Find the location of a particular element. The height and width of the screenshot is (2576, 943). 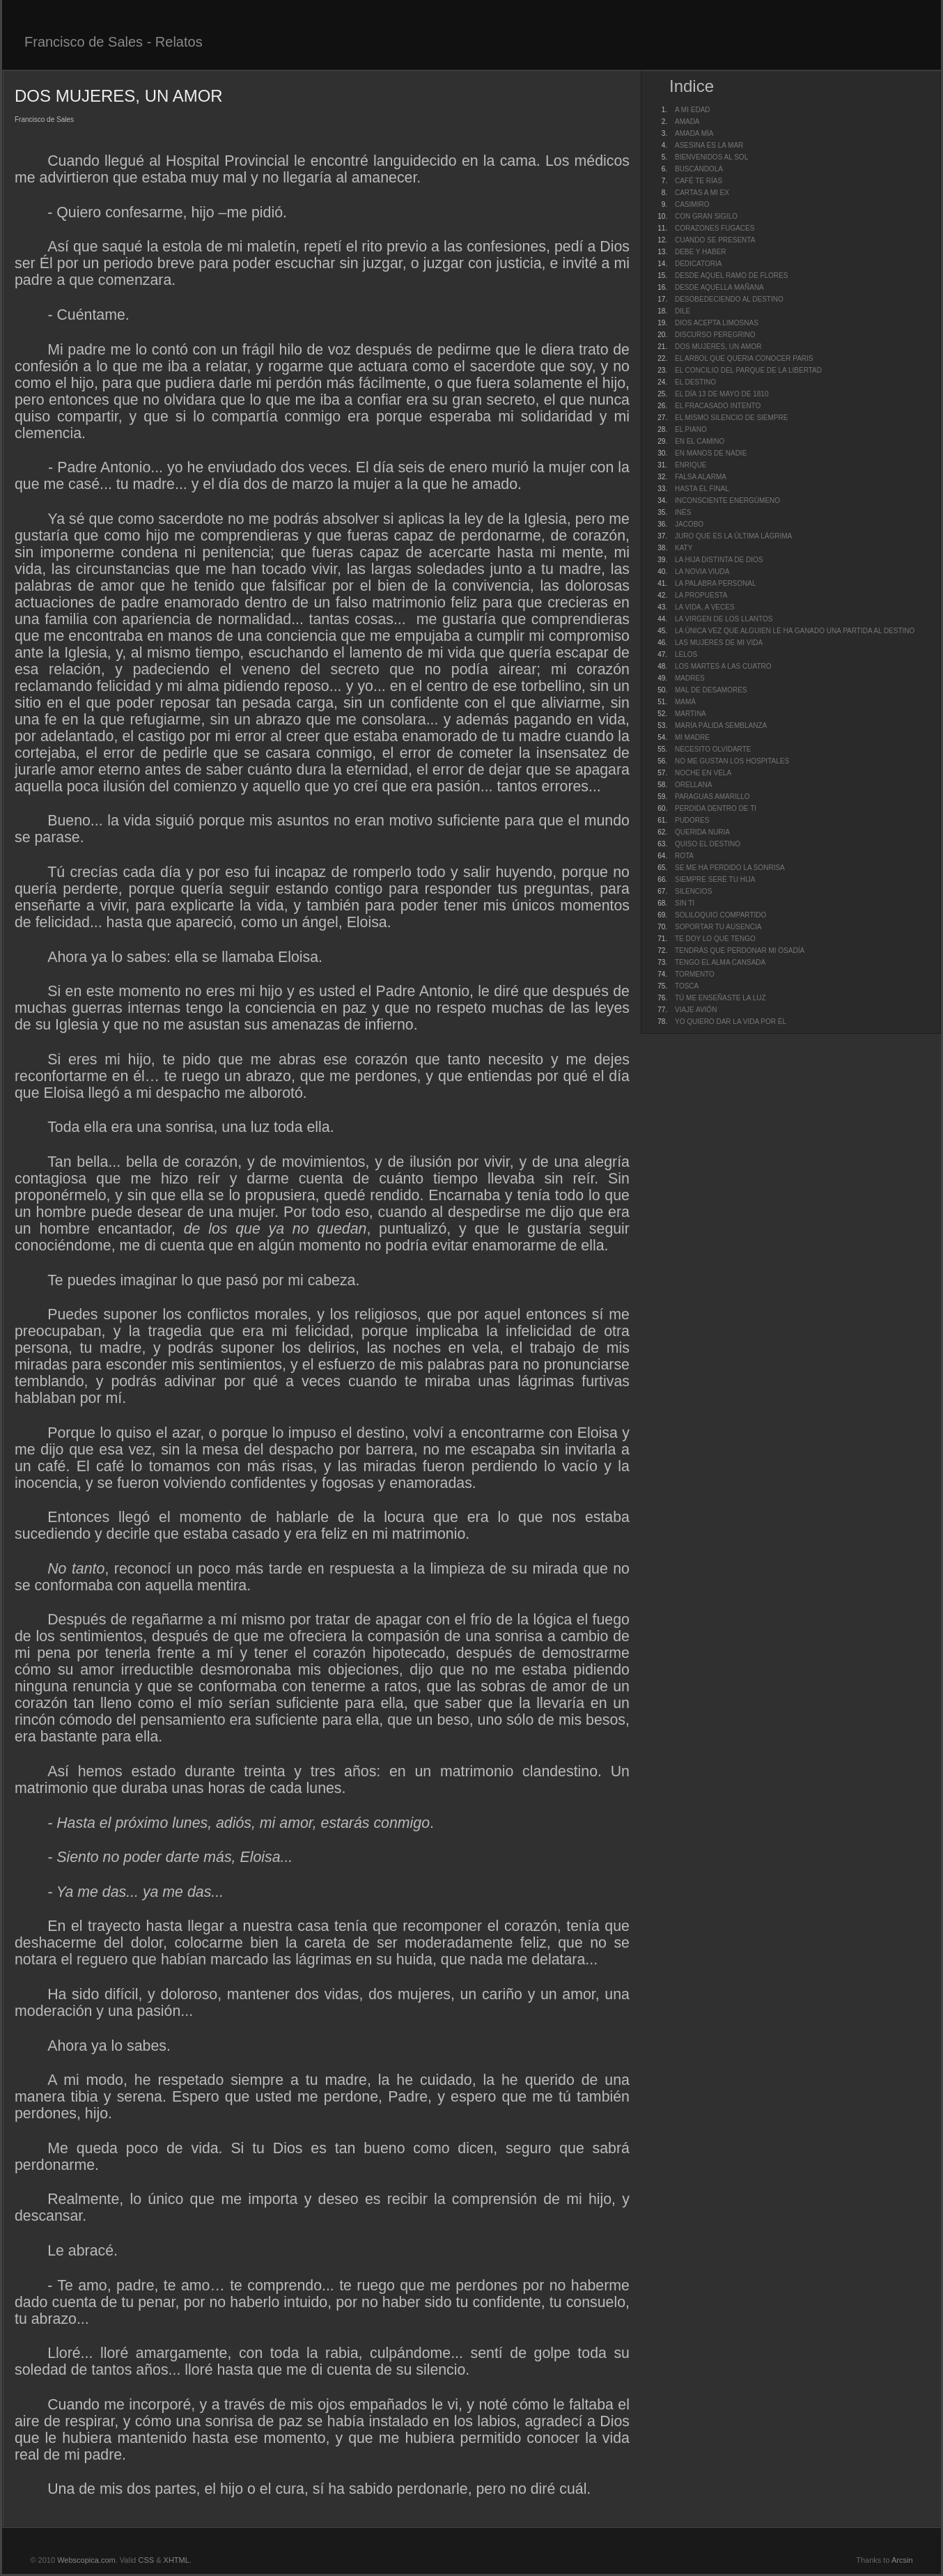

EL DESTINO is located at coordinates (695, 382).